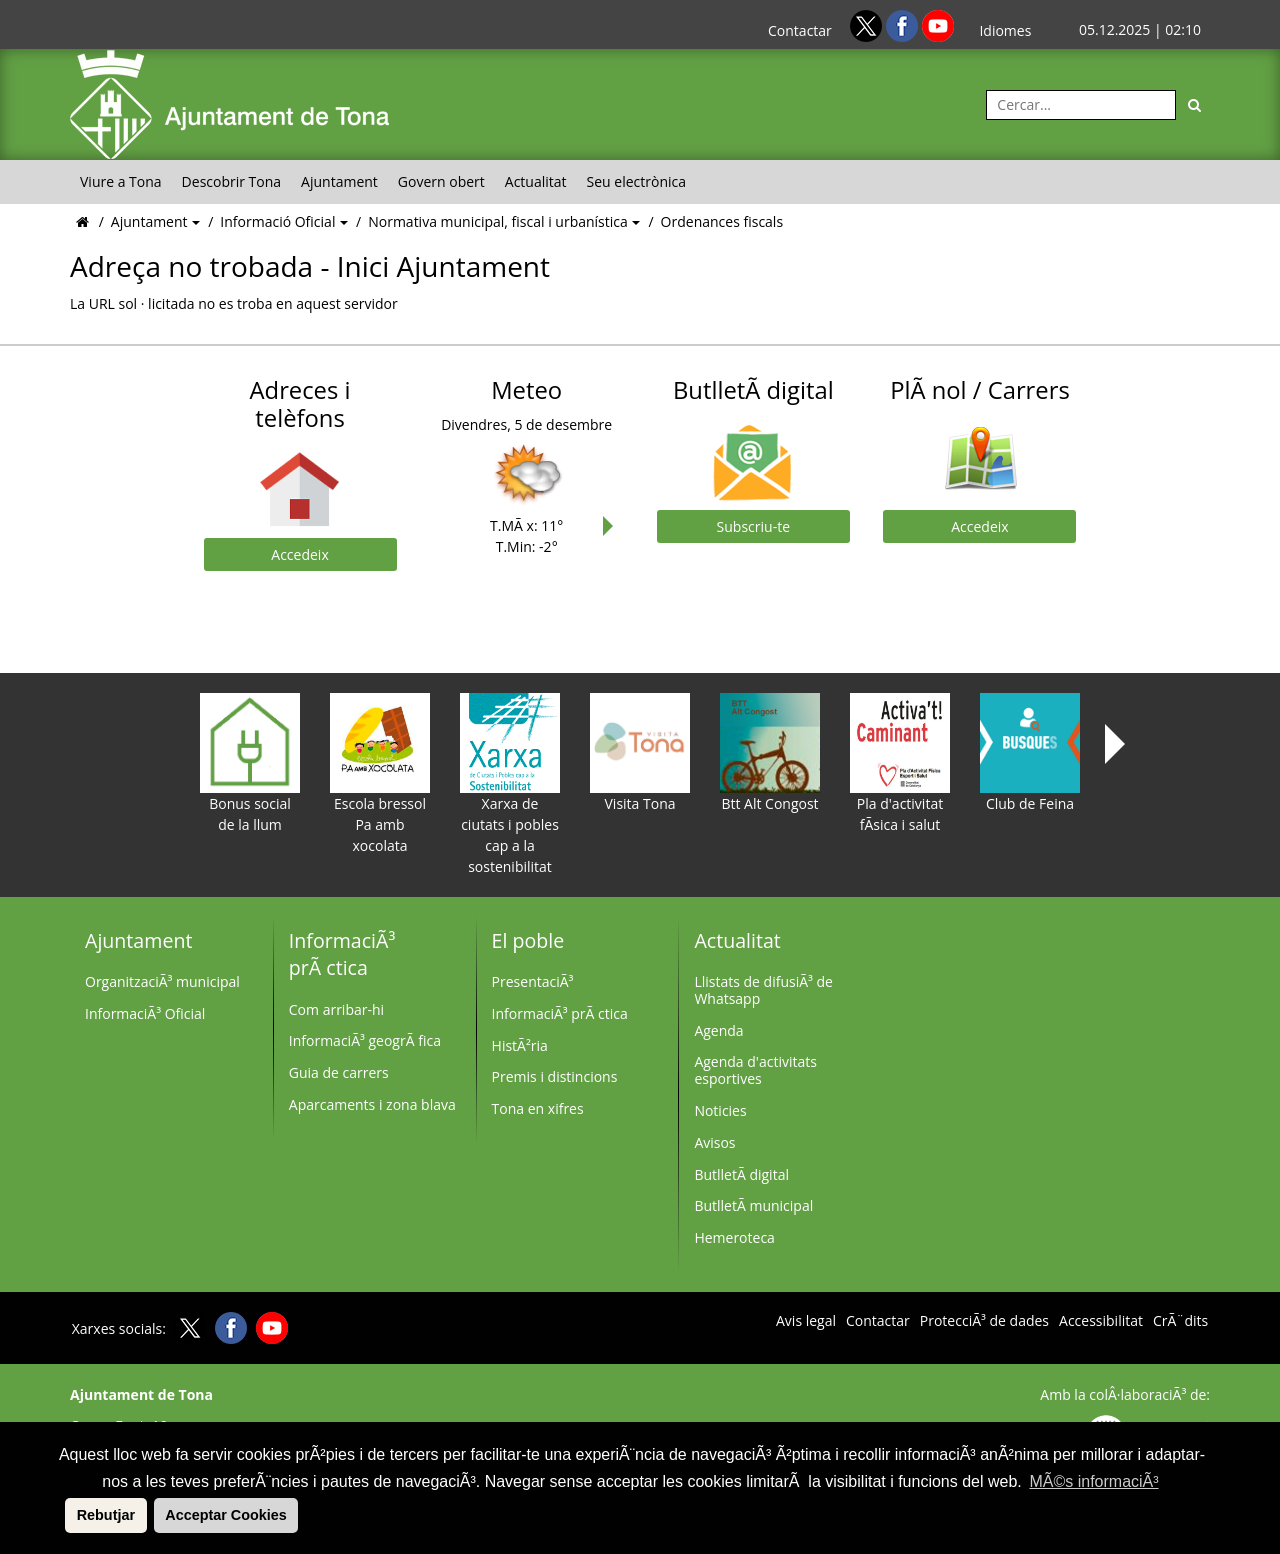 The width and height of the screenshot is (1280, 1554). What do you see at coordinates (1180, 1321) in the screenshot?
I see `CrÃ¨dits` at bounding box center [1180, 1321].